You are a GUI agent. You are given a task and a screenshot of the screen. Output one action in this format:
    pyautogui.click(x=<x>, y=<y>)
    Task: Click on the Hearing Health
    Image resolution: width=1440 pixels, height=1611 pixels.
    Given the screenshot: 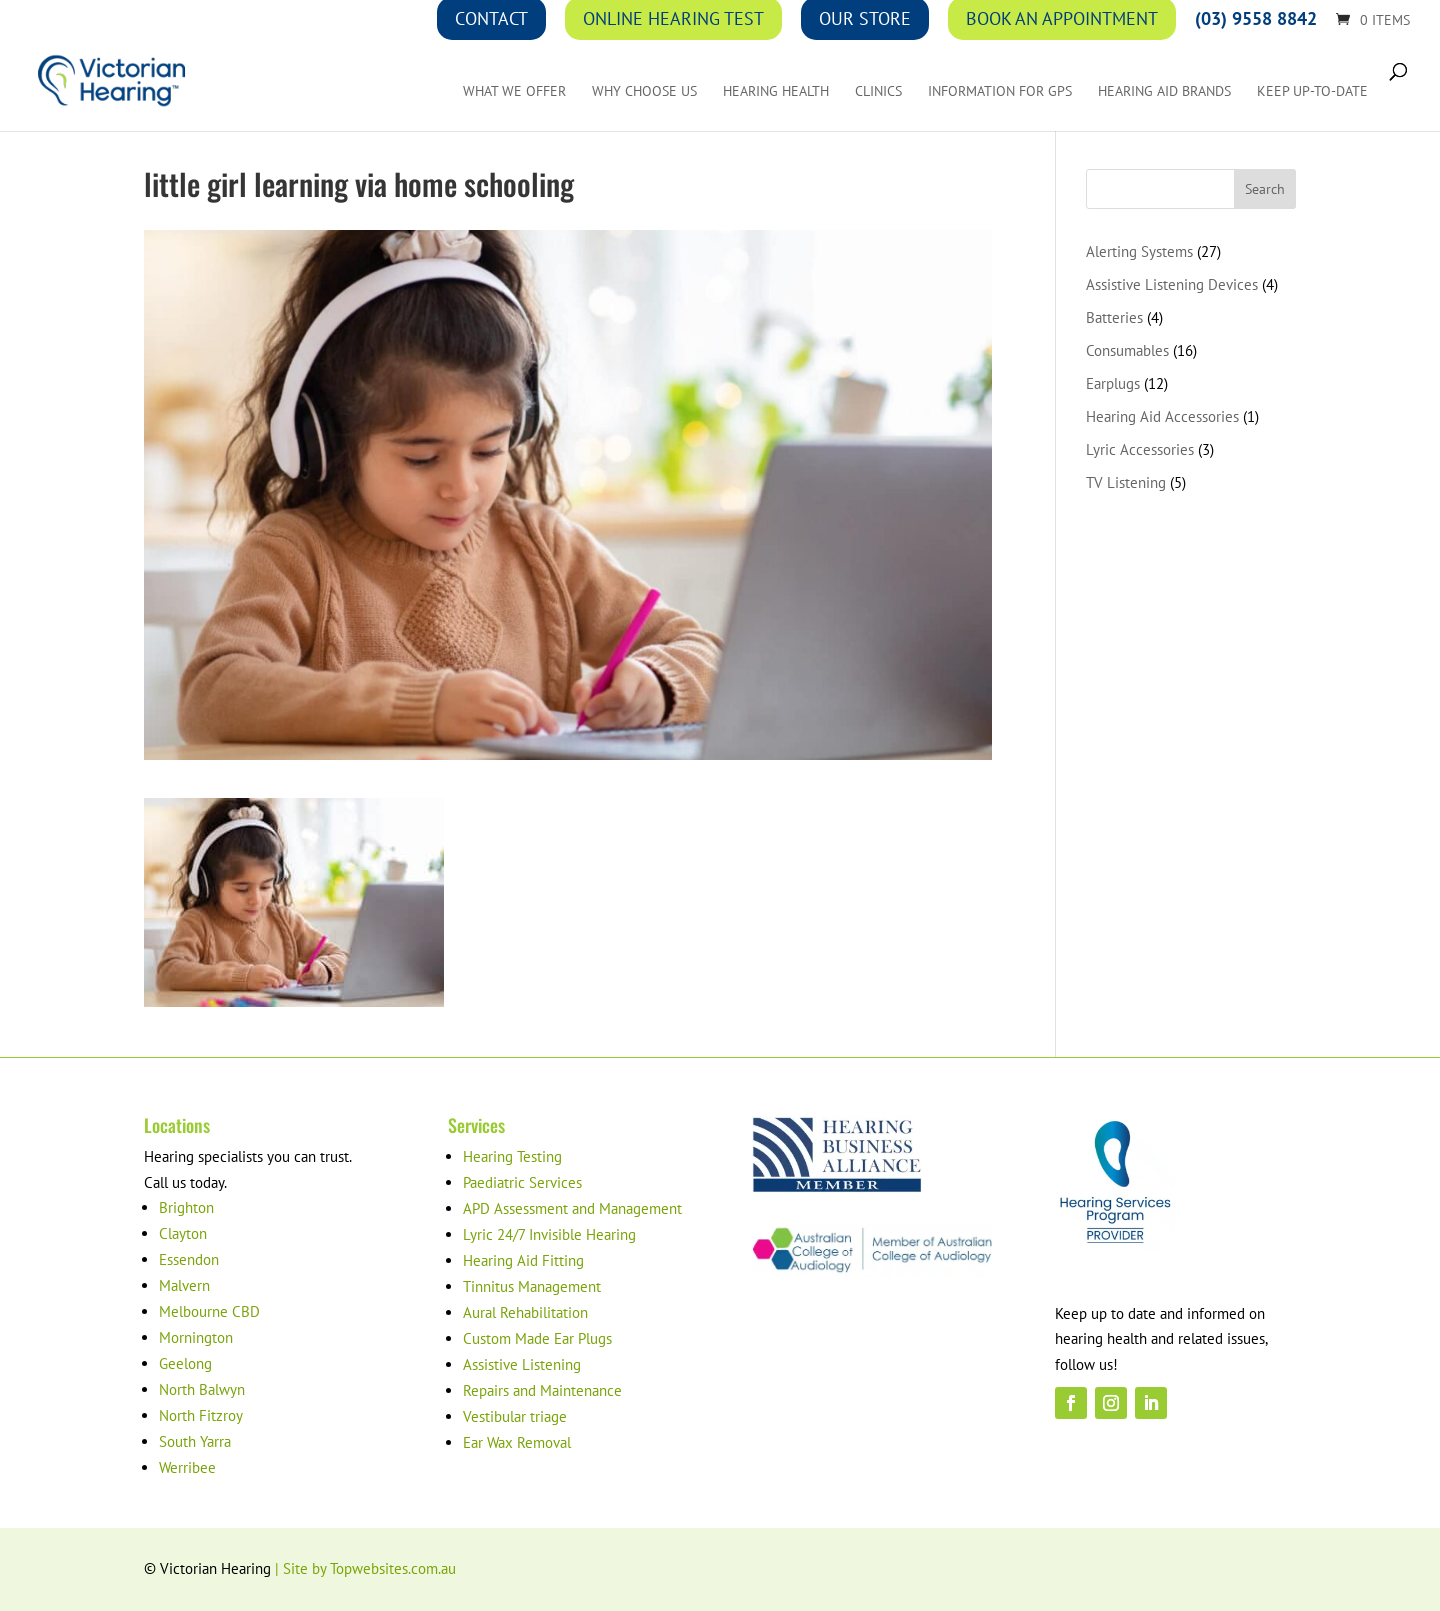 What is the action you would take?
    pyautogui.click(x=776, y=92)
    